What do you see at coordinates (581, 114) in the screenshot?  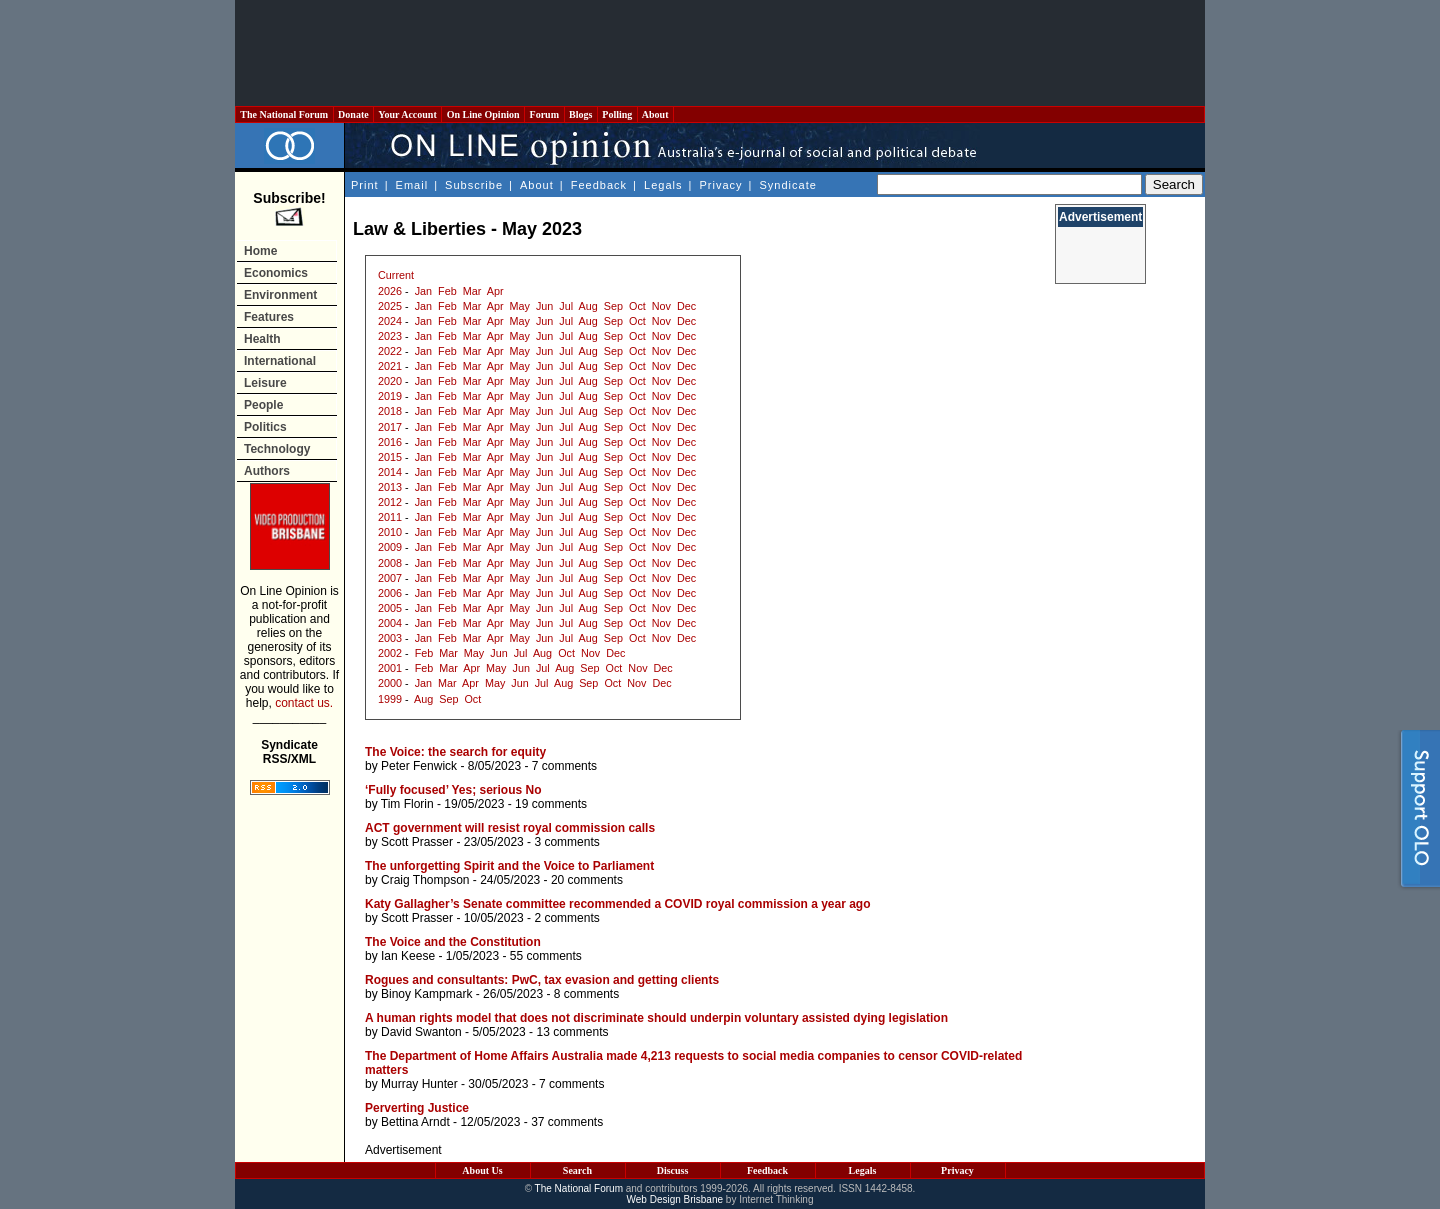 I see `Blogs` at bounding box center [581, 114].